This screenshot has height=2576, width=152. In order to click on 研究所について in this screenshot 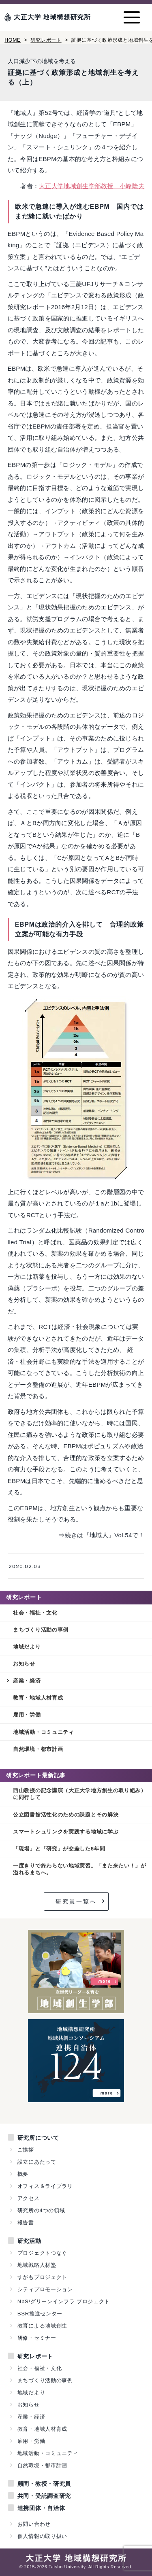, I will do `click(38, 2138)`.